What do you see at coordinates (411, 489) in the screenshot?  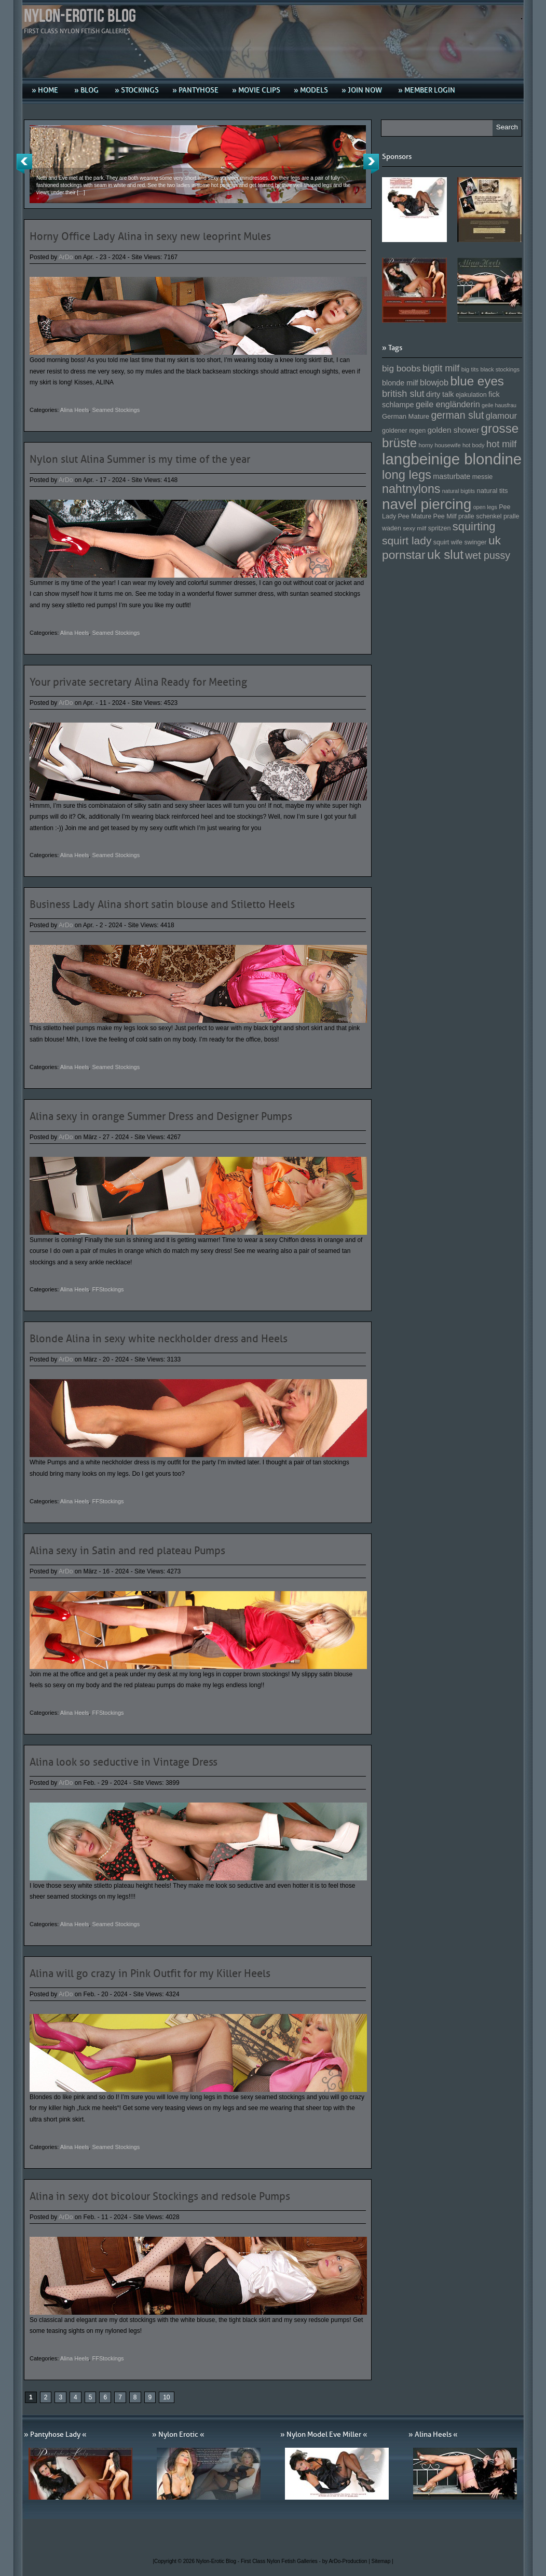 I see `nahtnylons [nahtnylons (261 Einträge)]` at bounding box center [411, 489].